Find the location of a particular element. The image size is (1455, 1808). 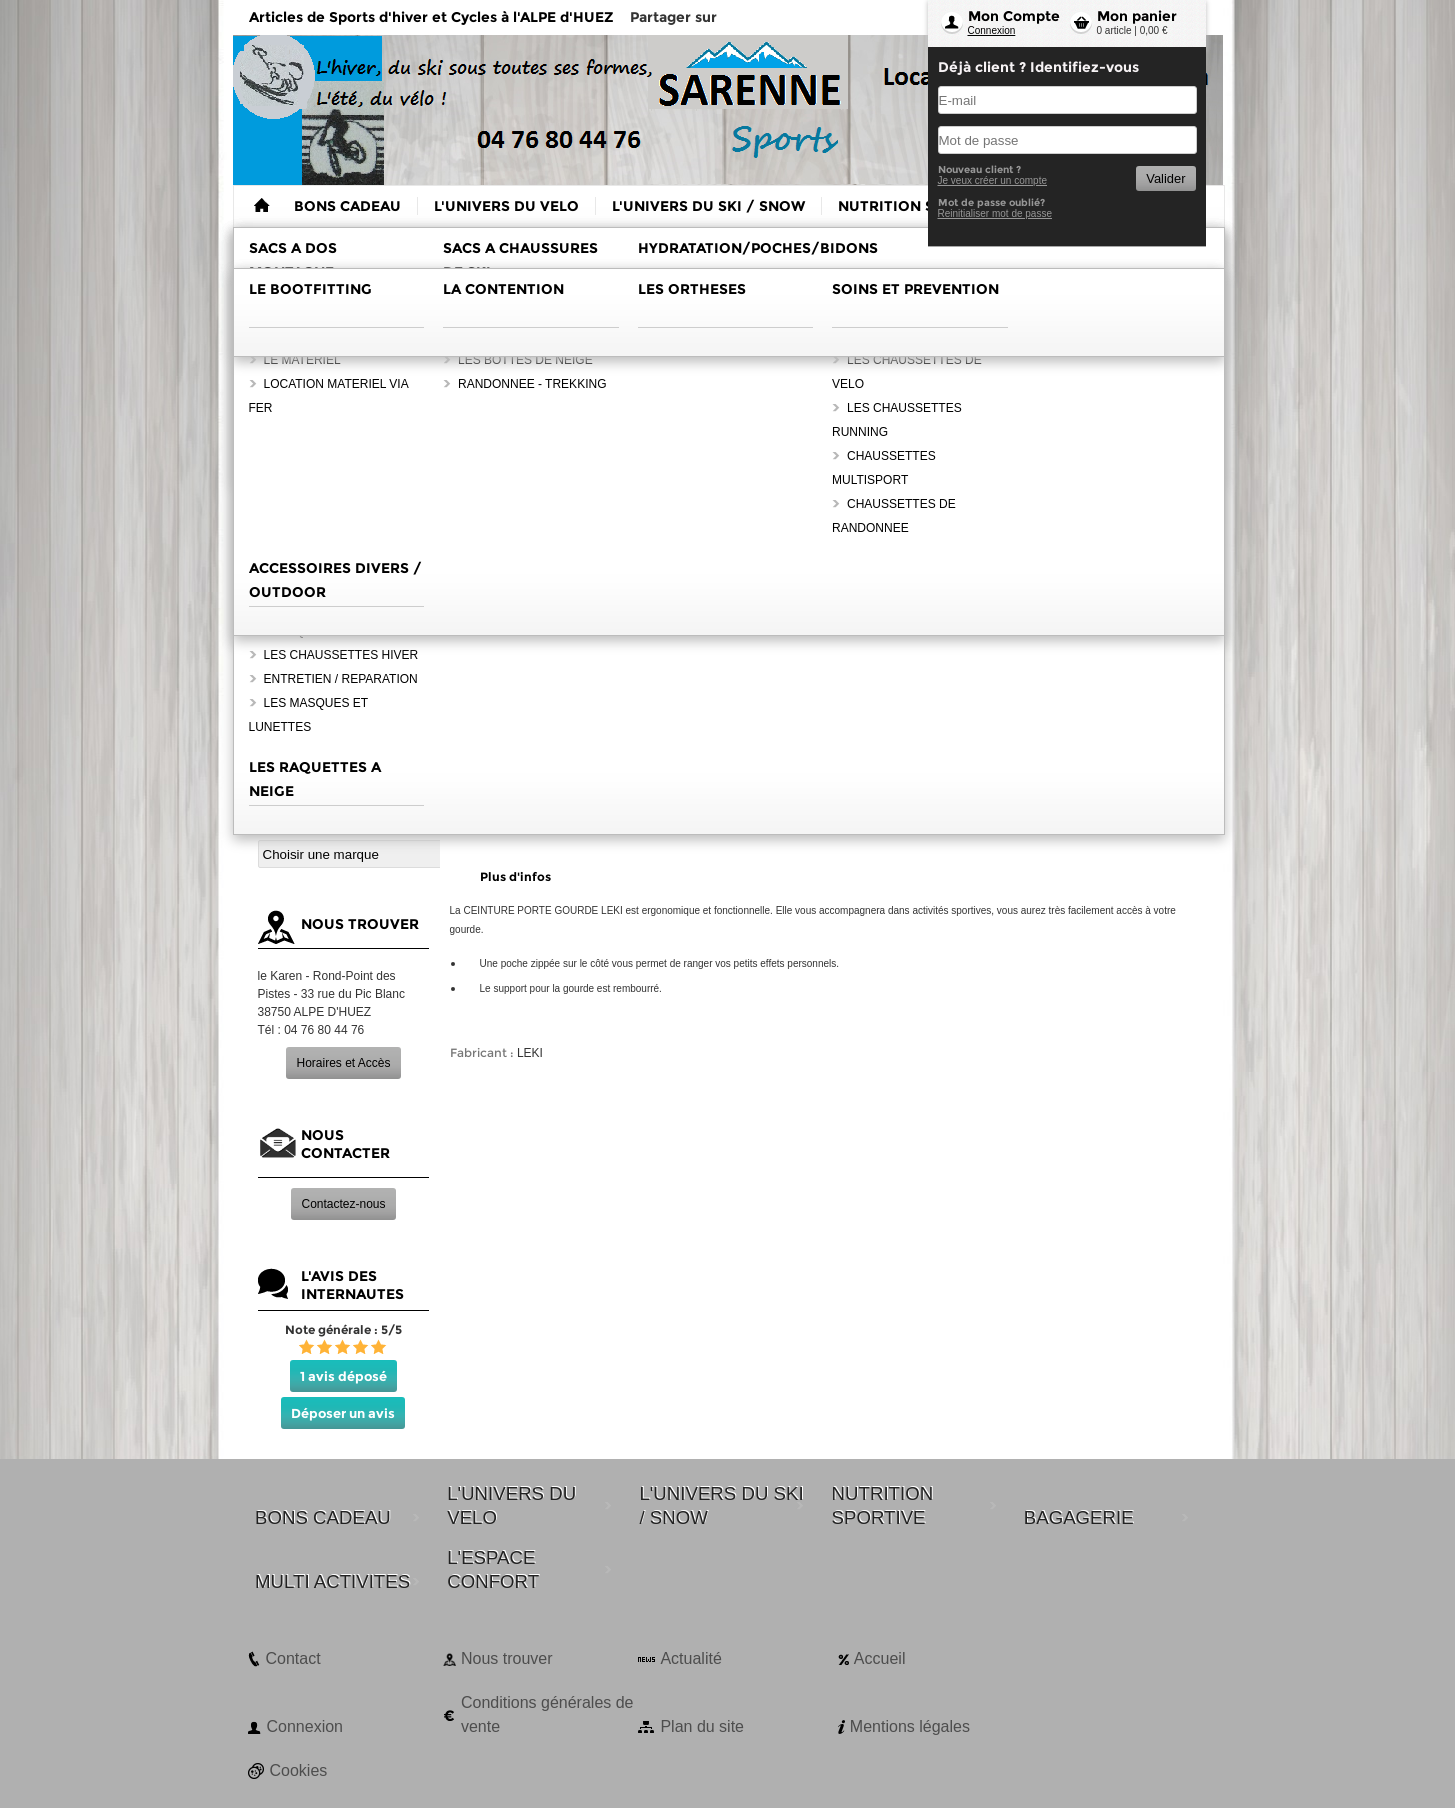

1 avis déposé is located at coordinates (343, 1376).